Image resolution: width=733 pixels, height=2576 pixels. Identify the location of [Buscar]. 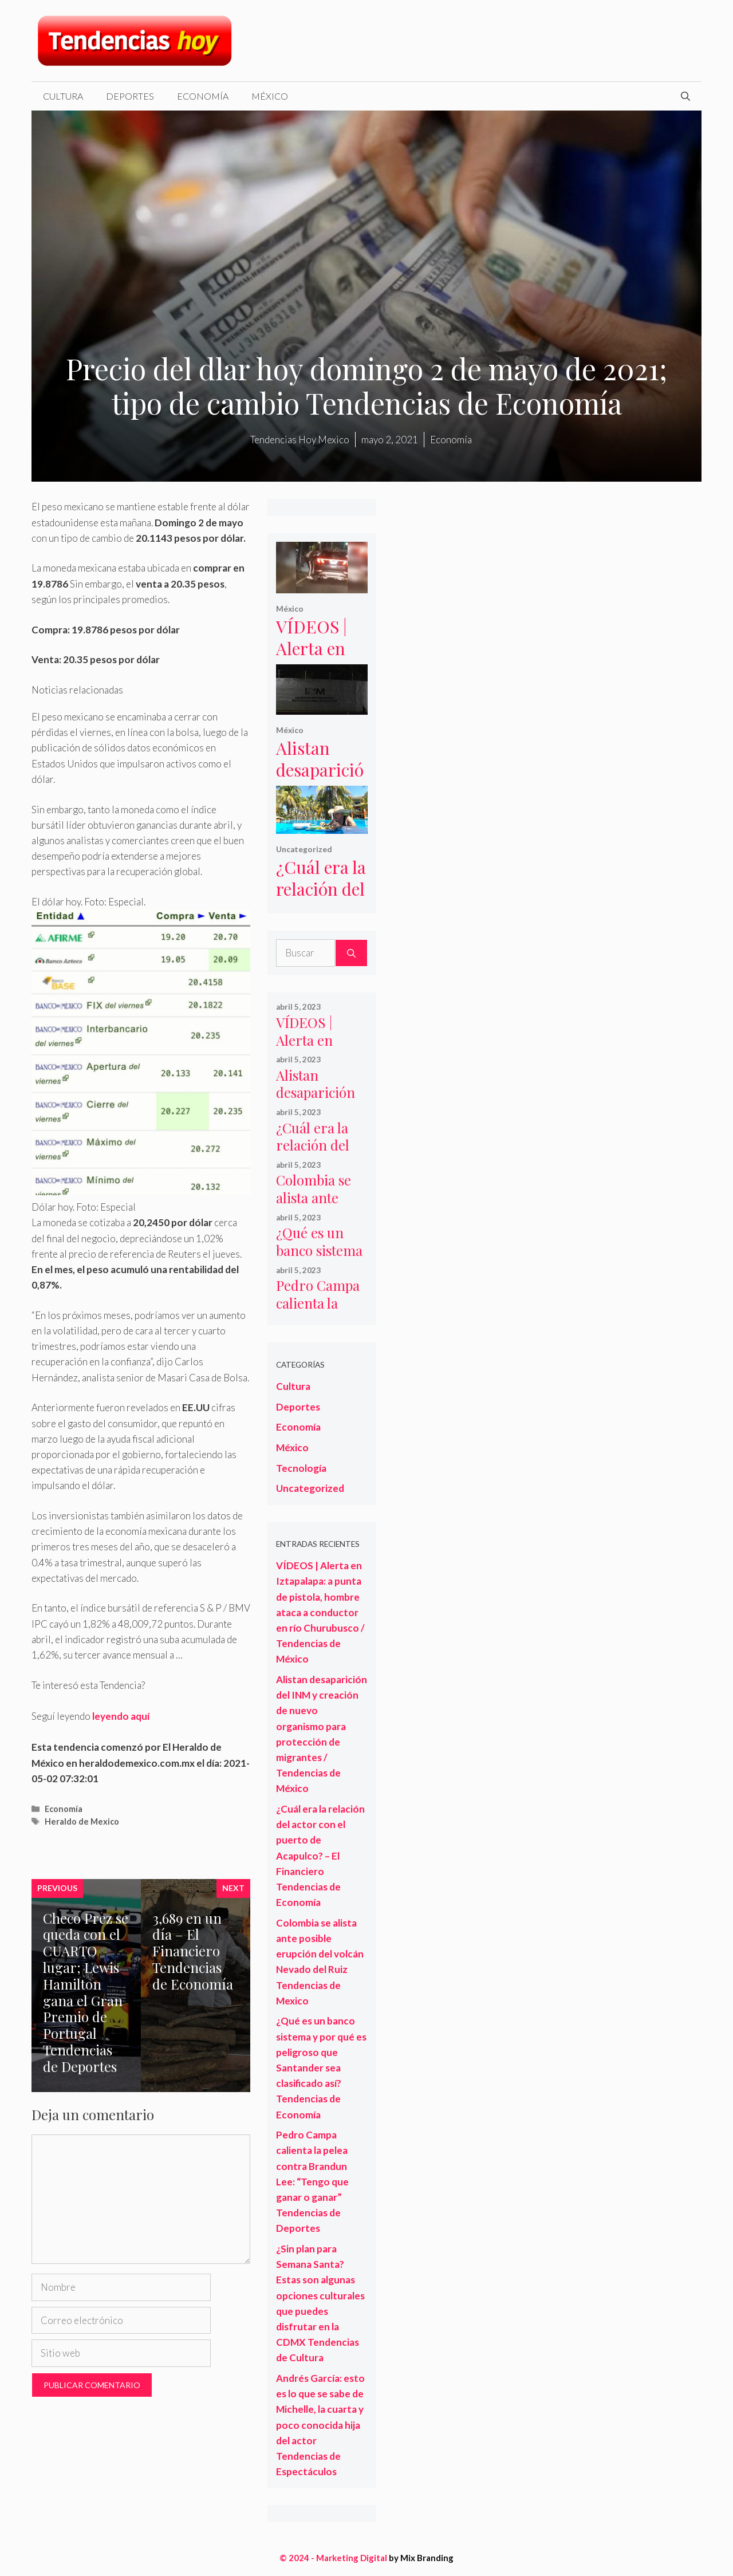
(351, 953).